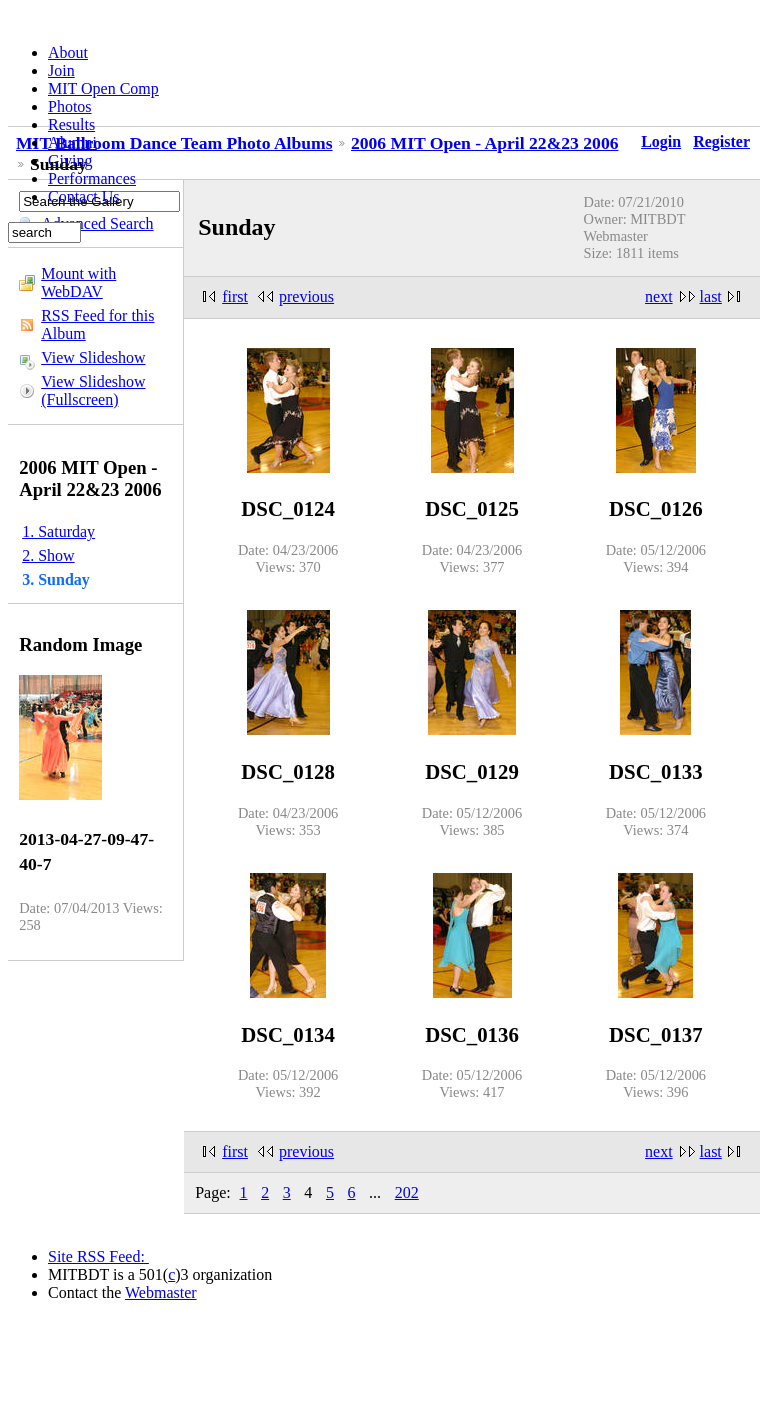  What do you see at coordinates (306, 296) in the screenshot?
I see `previous` at bounding box center [306, 296].